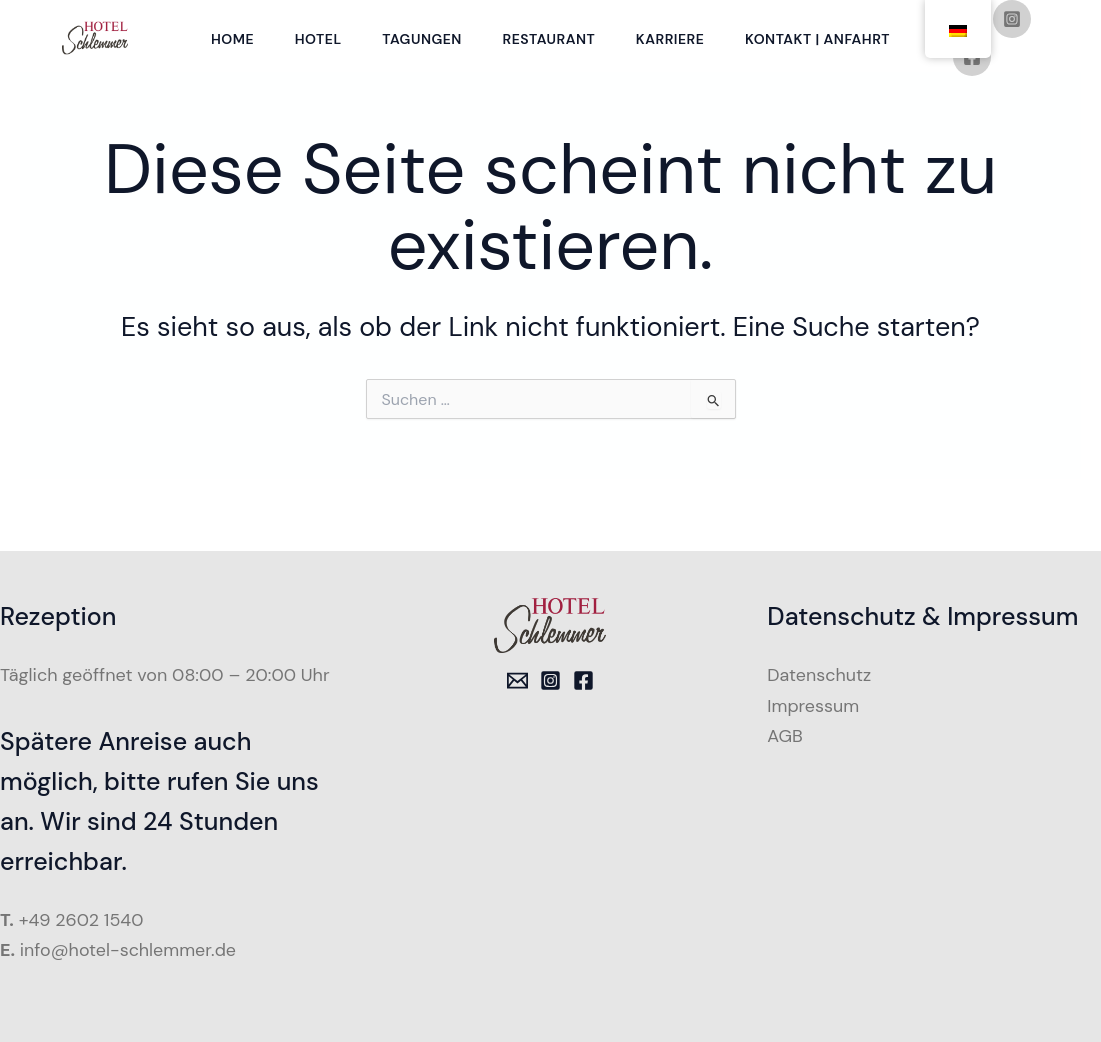 The width and height of the screenshot is (1101, 1042). What do you see at coordinates (313, 58) in the screenshot?
I see `Hotel` at bounding box center [313, 58].